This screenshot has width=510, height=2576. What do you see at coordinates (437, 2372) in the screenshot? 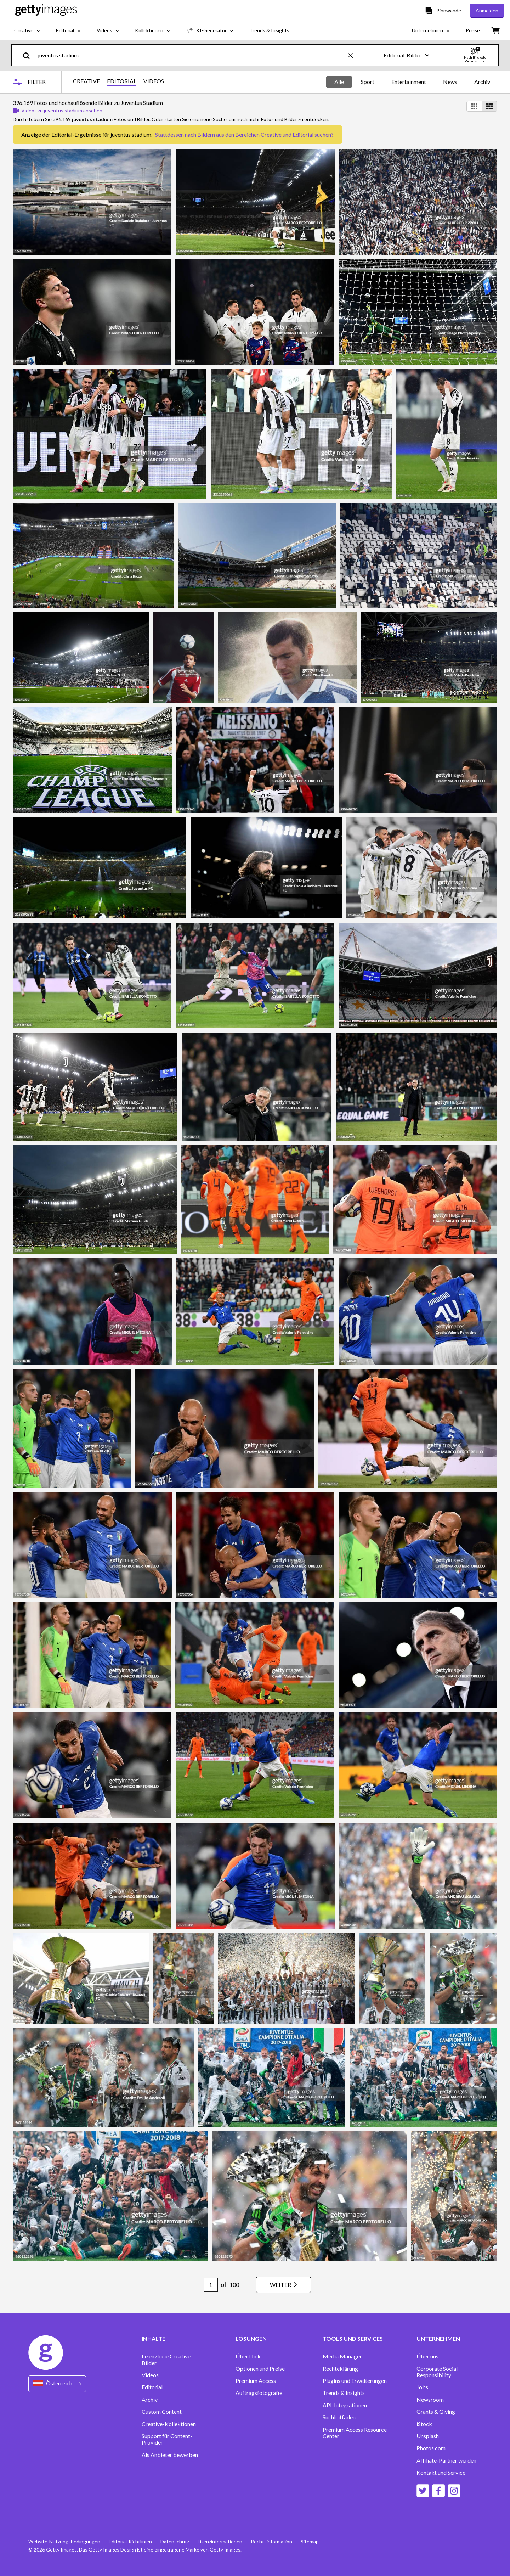
I see `Corporate Social Responsibility` at bounding box center [437, 2372].